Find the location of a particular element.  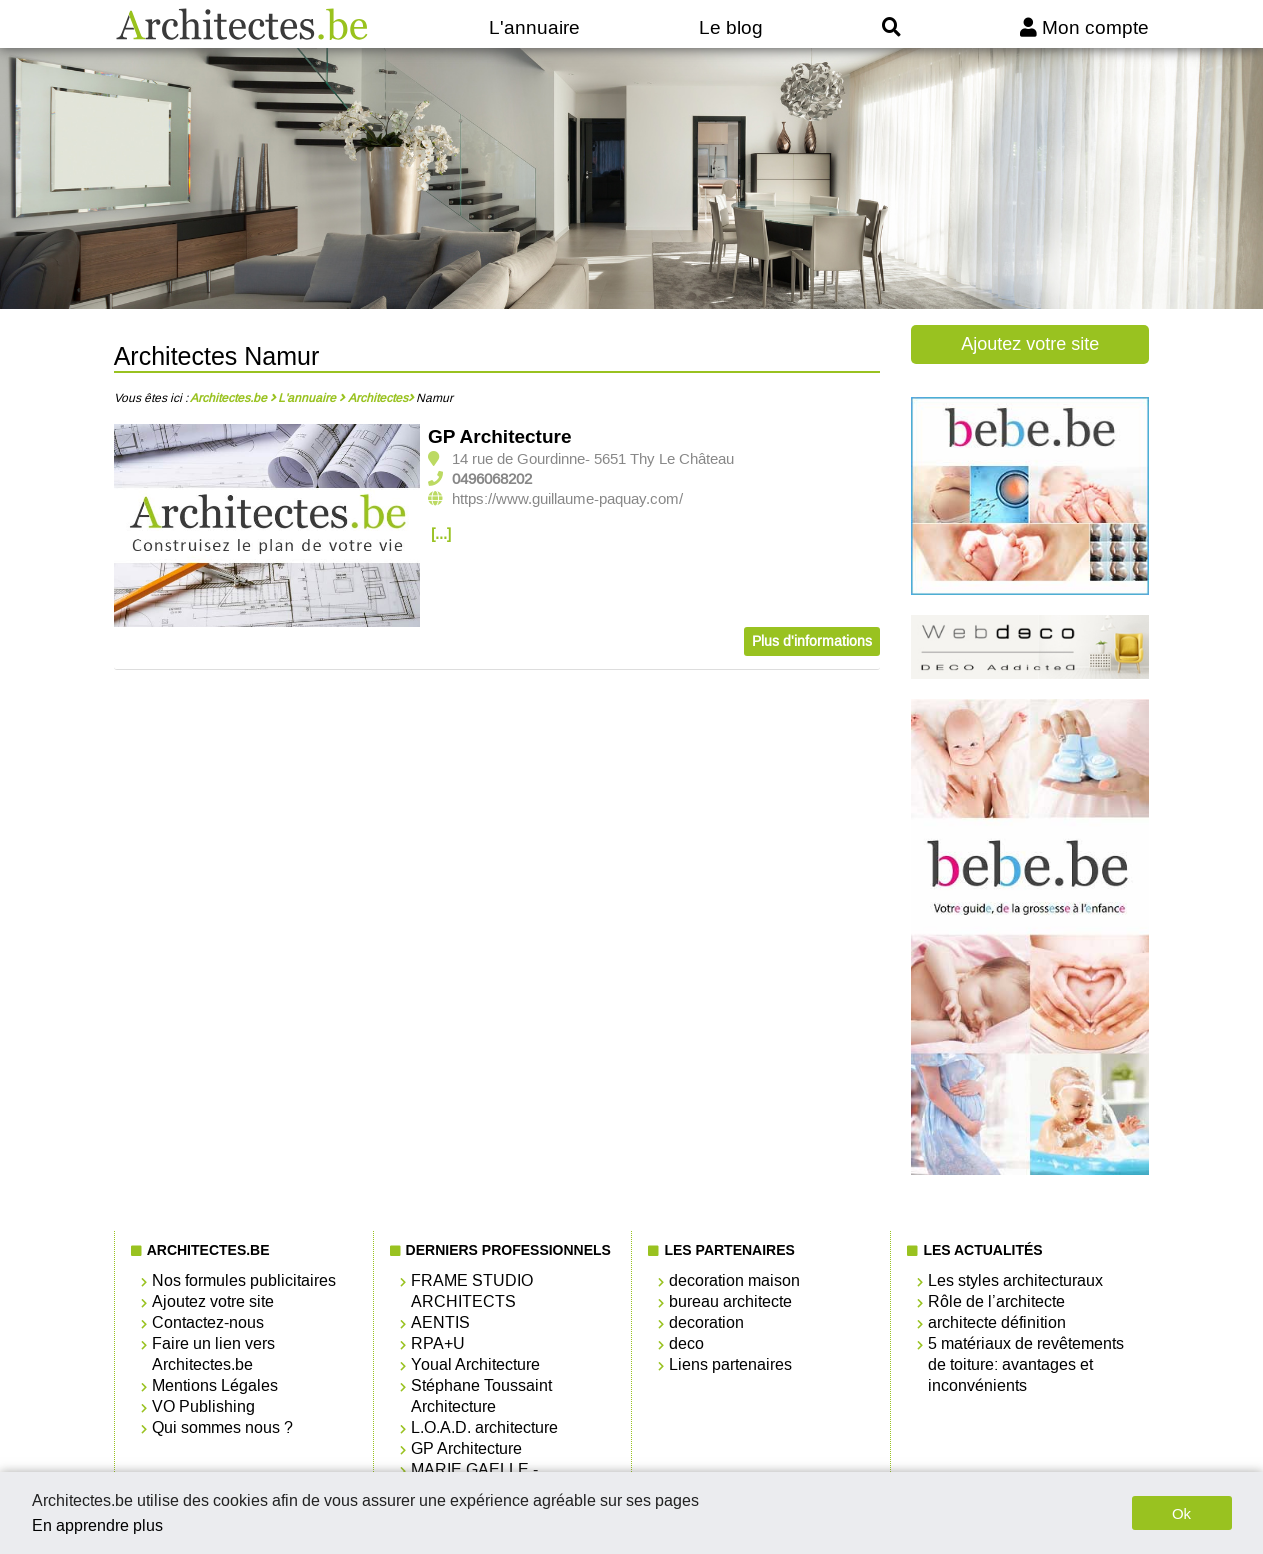

Le blog is located at coordinates (731, 27).